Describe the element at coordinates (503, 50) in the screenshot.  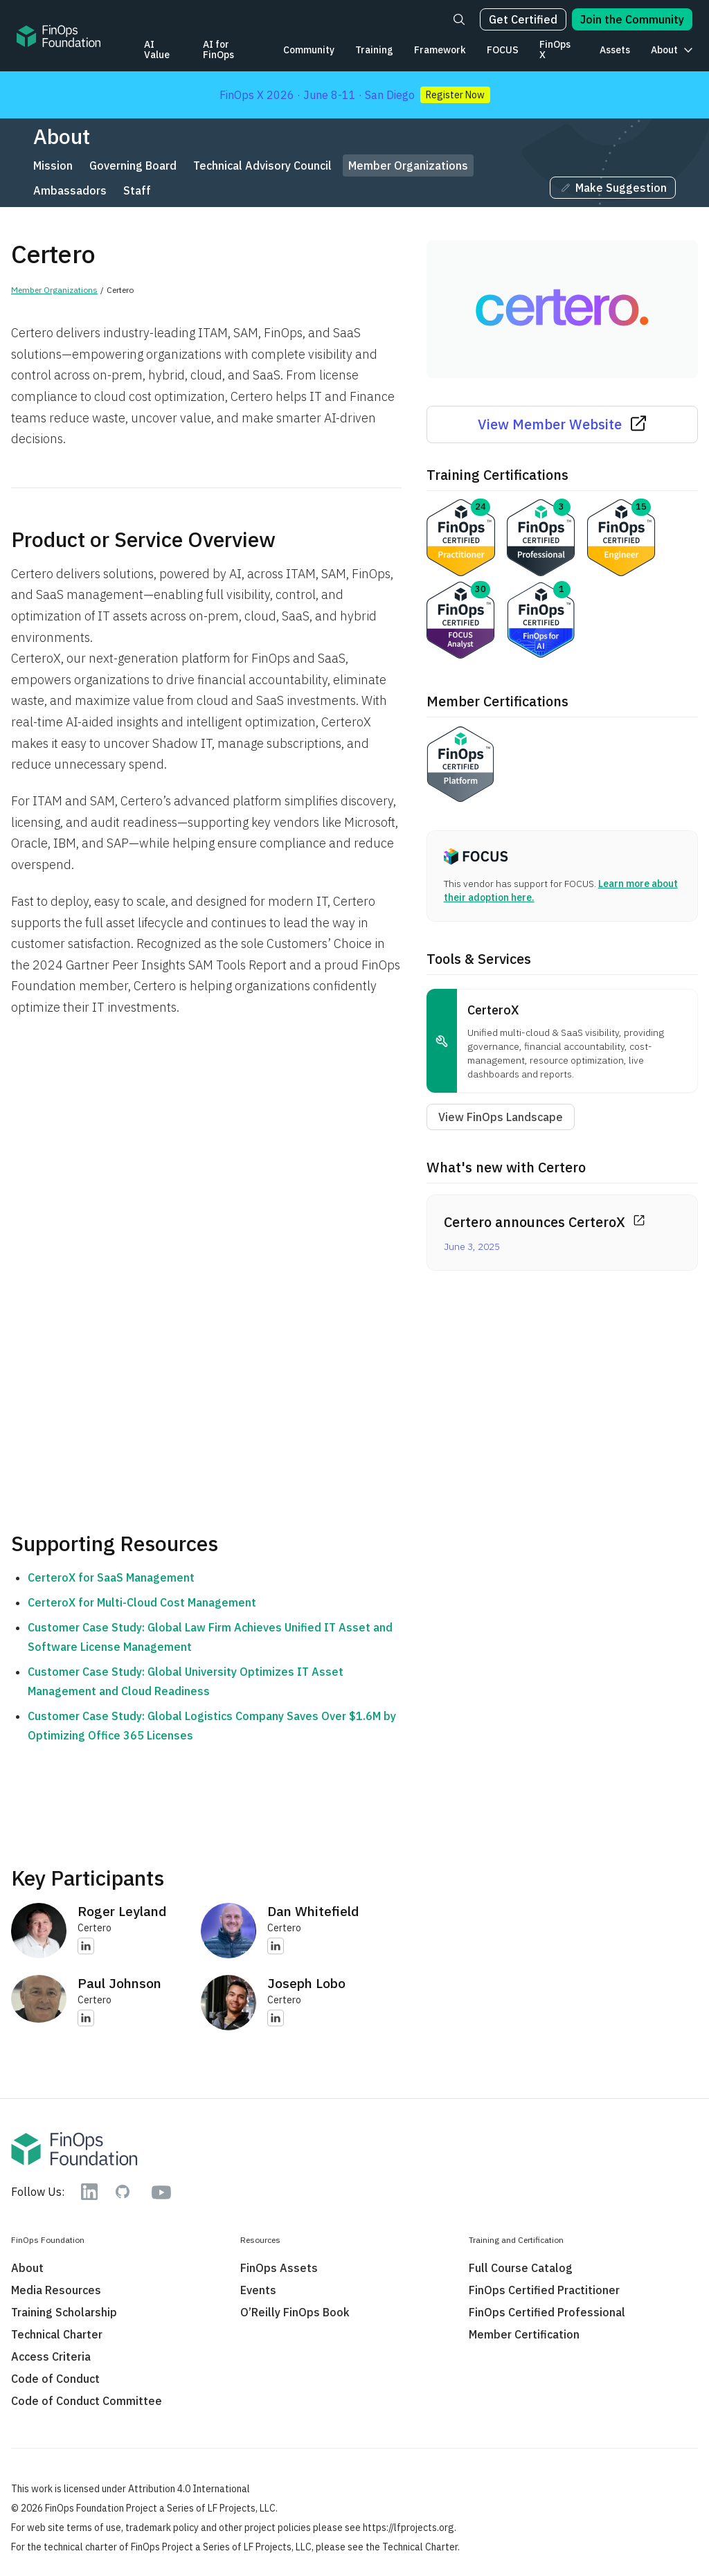
I see `FOCUS` at that location.